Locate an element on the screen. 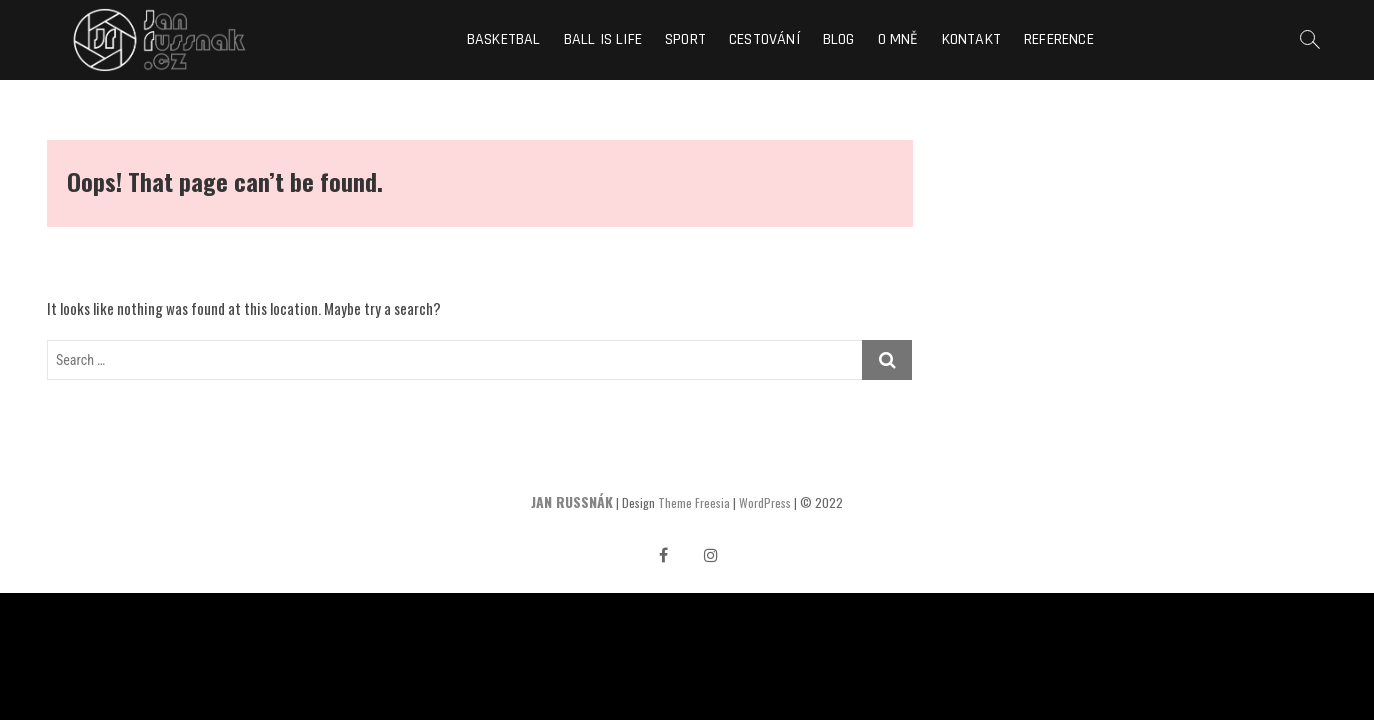  WordPress is located at coordinates (765, 502).